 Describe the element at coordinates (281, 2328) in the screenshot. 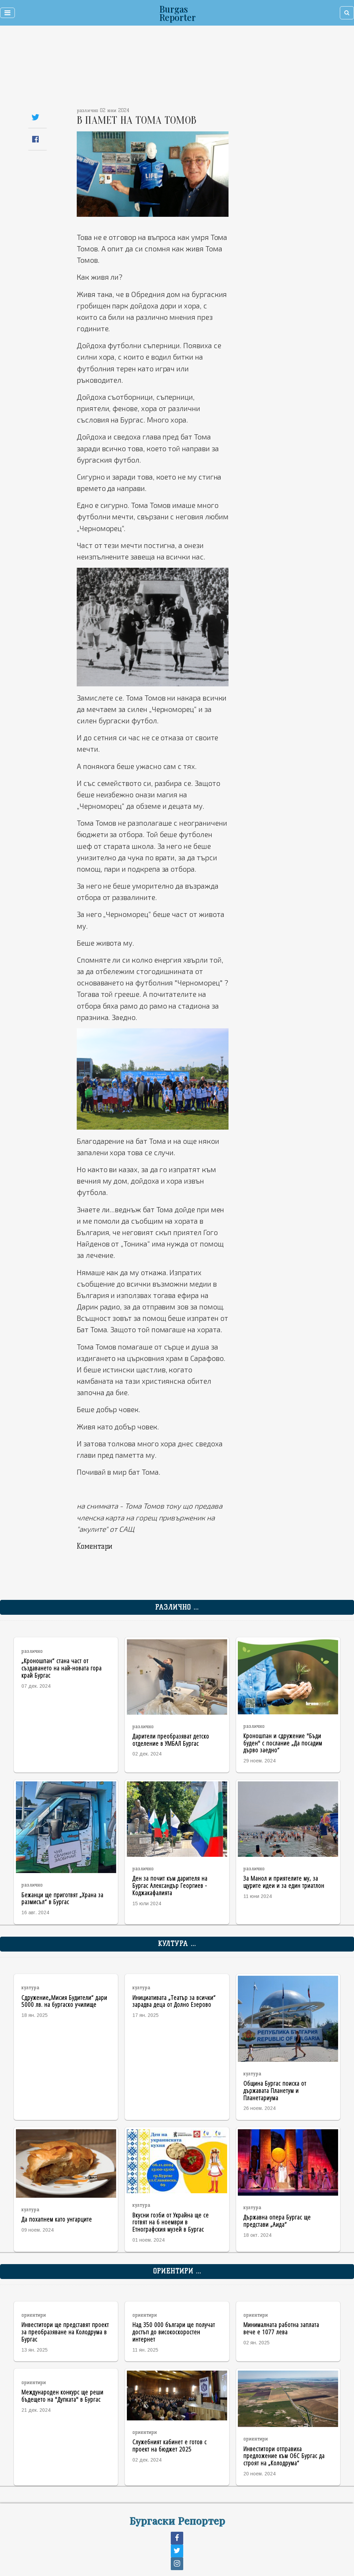

I see `Минималната работна заплата вече е 1077 лева` at that location.